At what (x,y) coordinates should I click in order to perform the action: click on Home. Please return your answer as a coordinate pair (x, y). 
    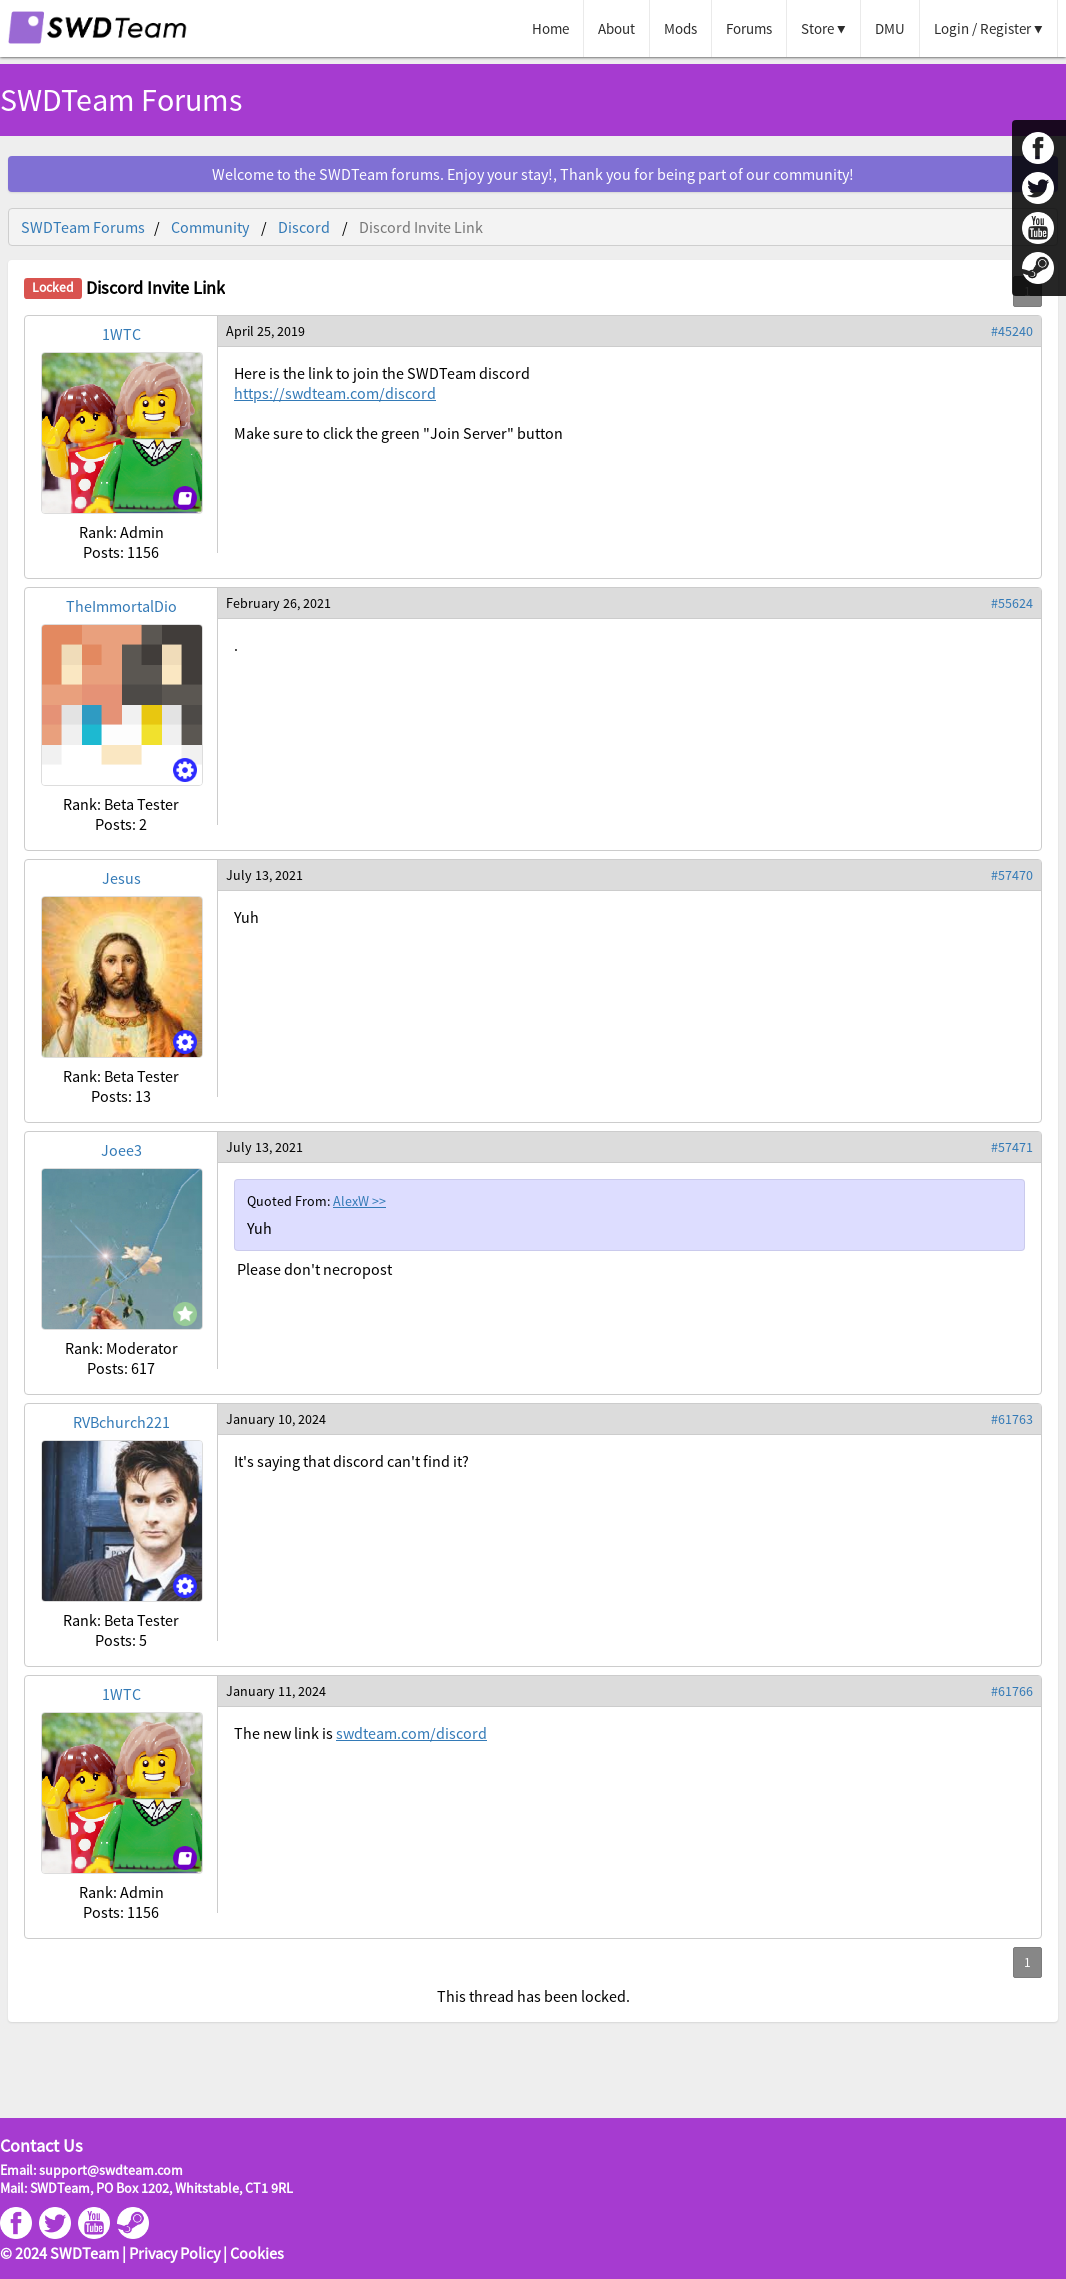
    Looking at the image, I should click on (550, 28).